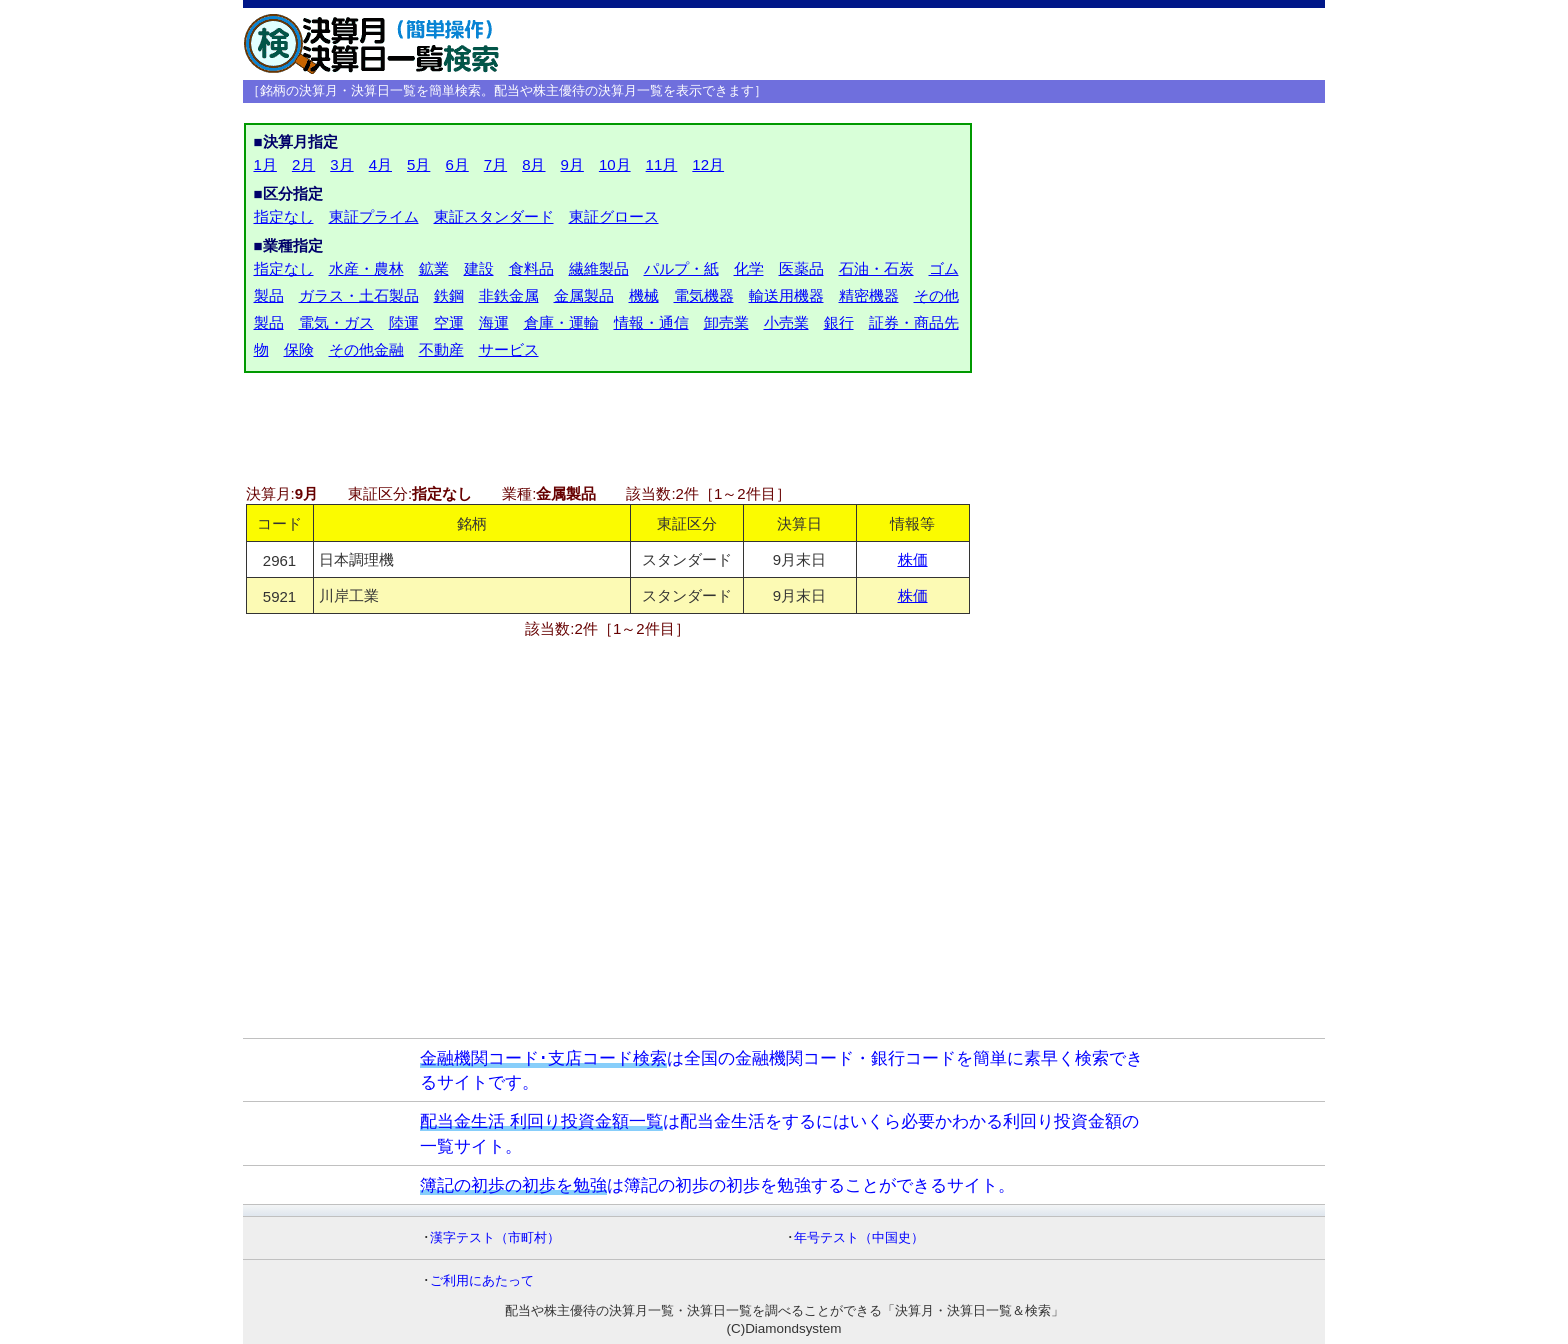  Describe the element at coordinates (374, 216) in the screenshot. I see `東証プライム` at that location.